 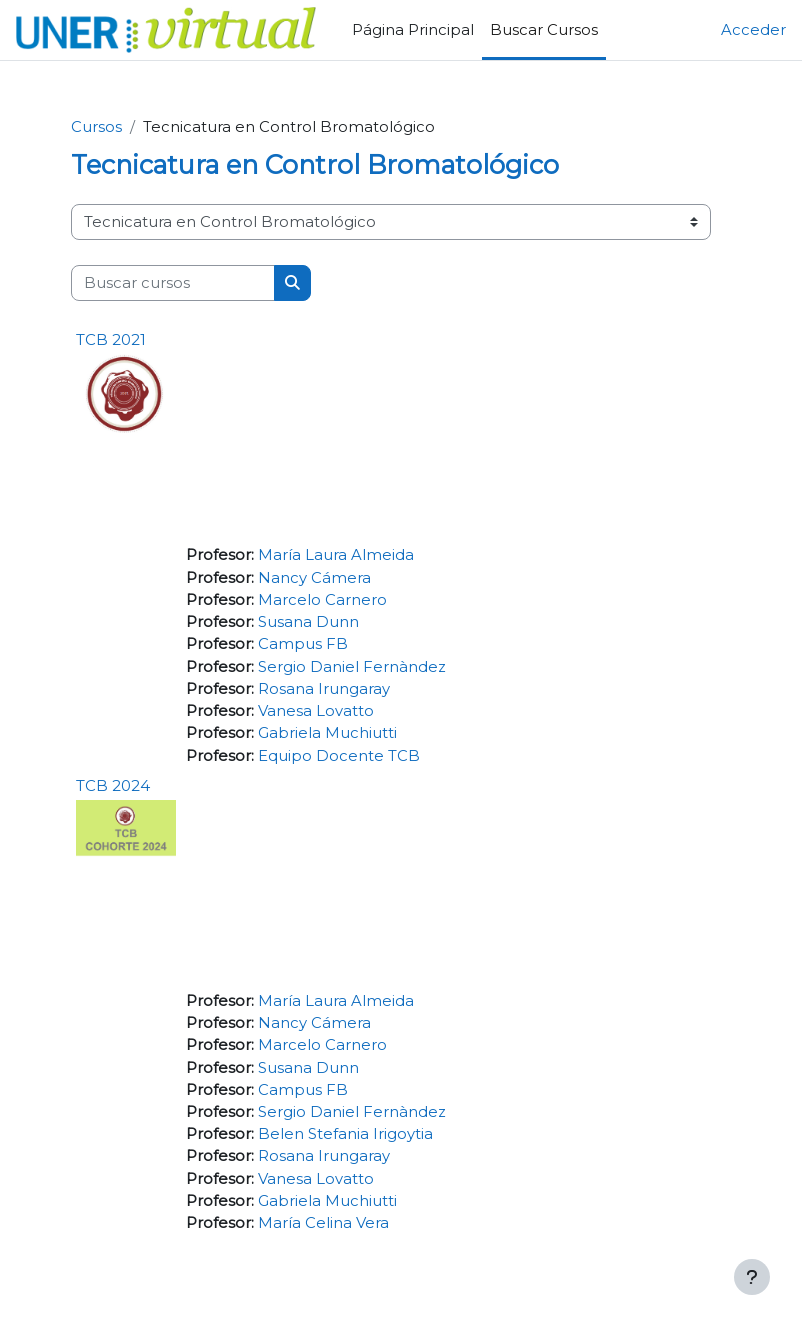 What do you see at coordinates (314, 578) in the screenshot?
I see `Nancy Cámera` at bounding box center [314, 578].